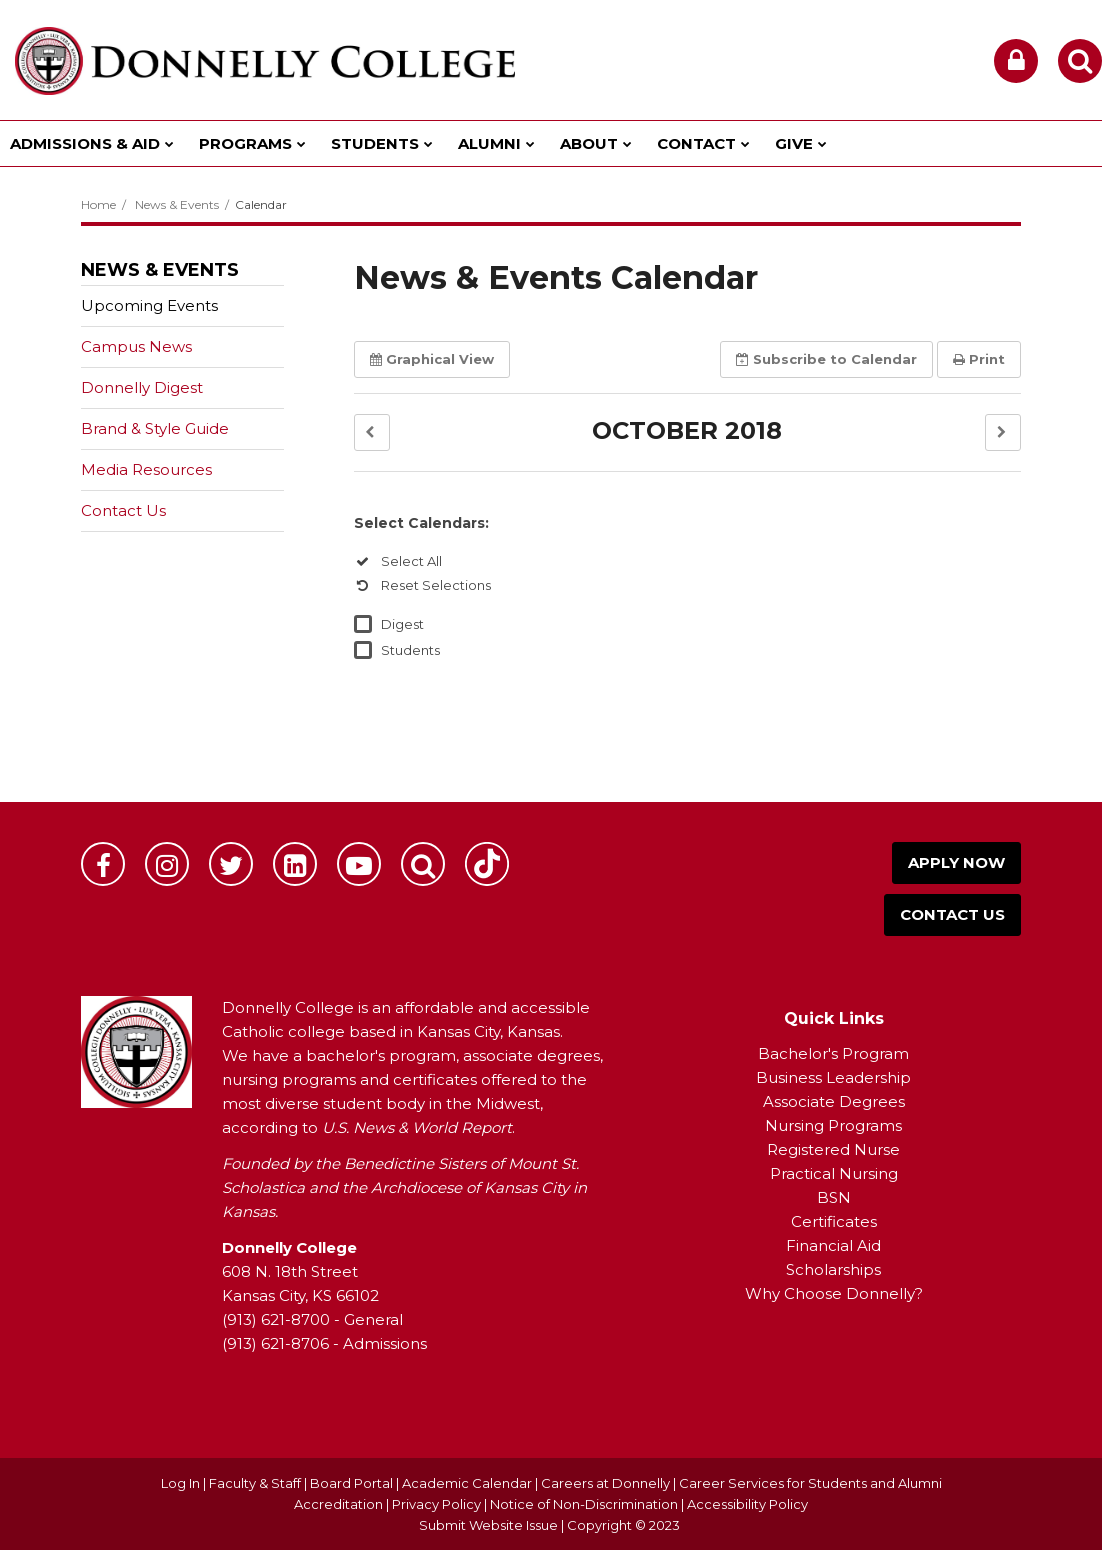  I want to click on Notice of Non-Discrimination, so click(585, 1504).